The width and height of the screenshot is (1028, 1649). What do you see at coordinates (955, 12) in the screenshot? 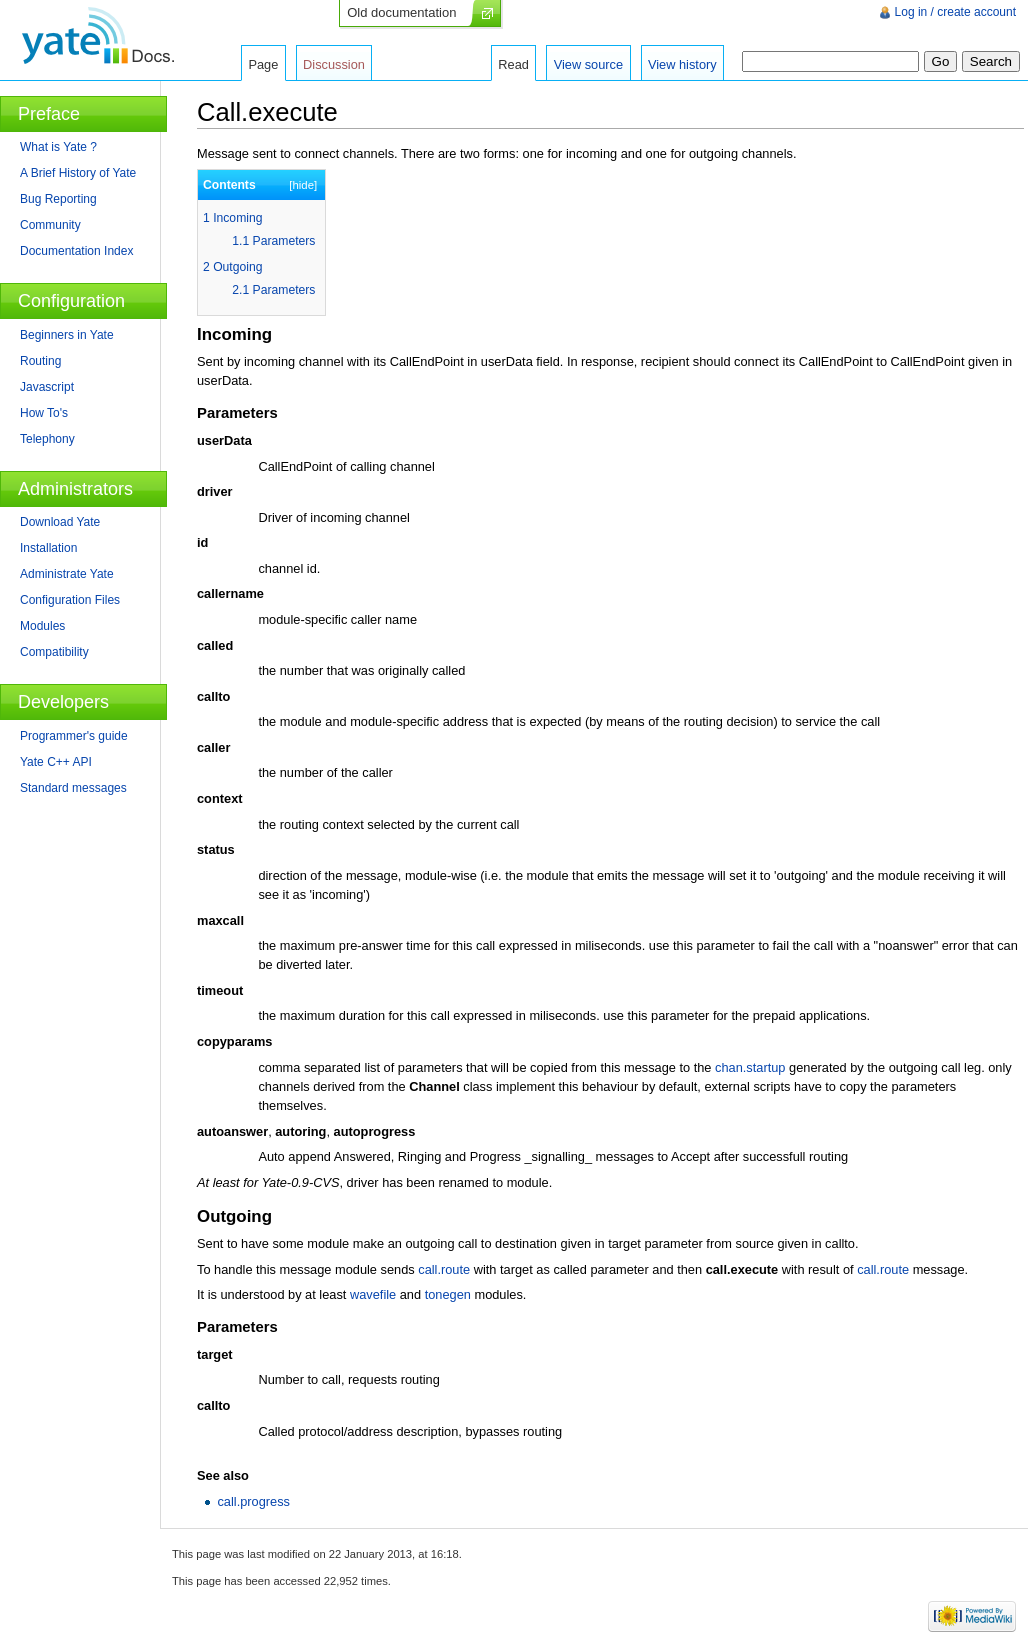
I see `Log in / create account` at bounding box center [955, 12].